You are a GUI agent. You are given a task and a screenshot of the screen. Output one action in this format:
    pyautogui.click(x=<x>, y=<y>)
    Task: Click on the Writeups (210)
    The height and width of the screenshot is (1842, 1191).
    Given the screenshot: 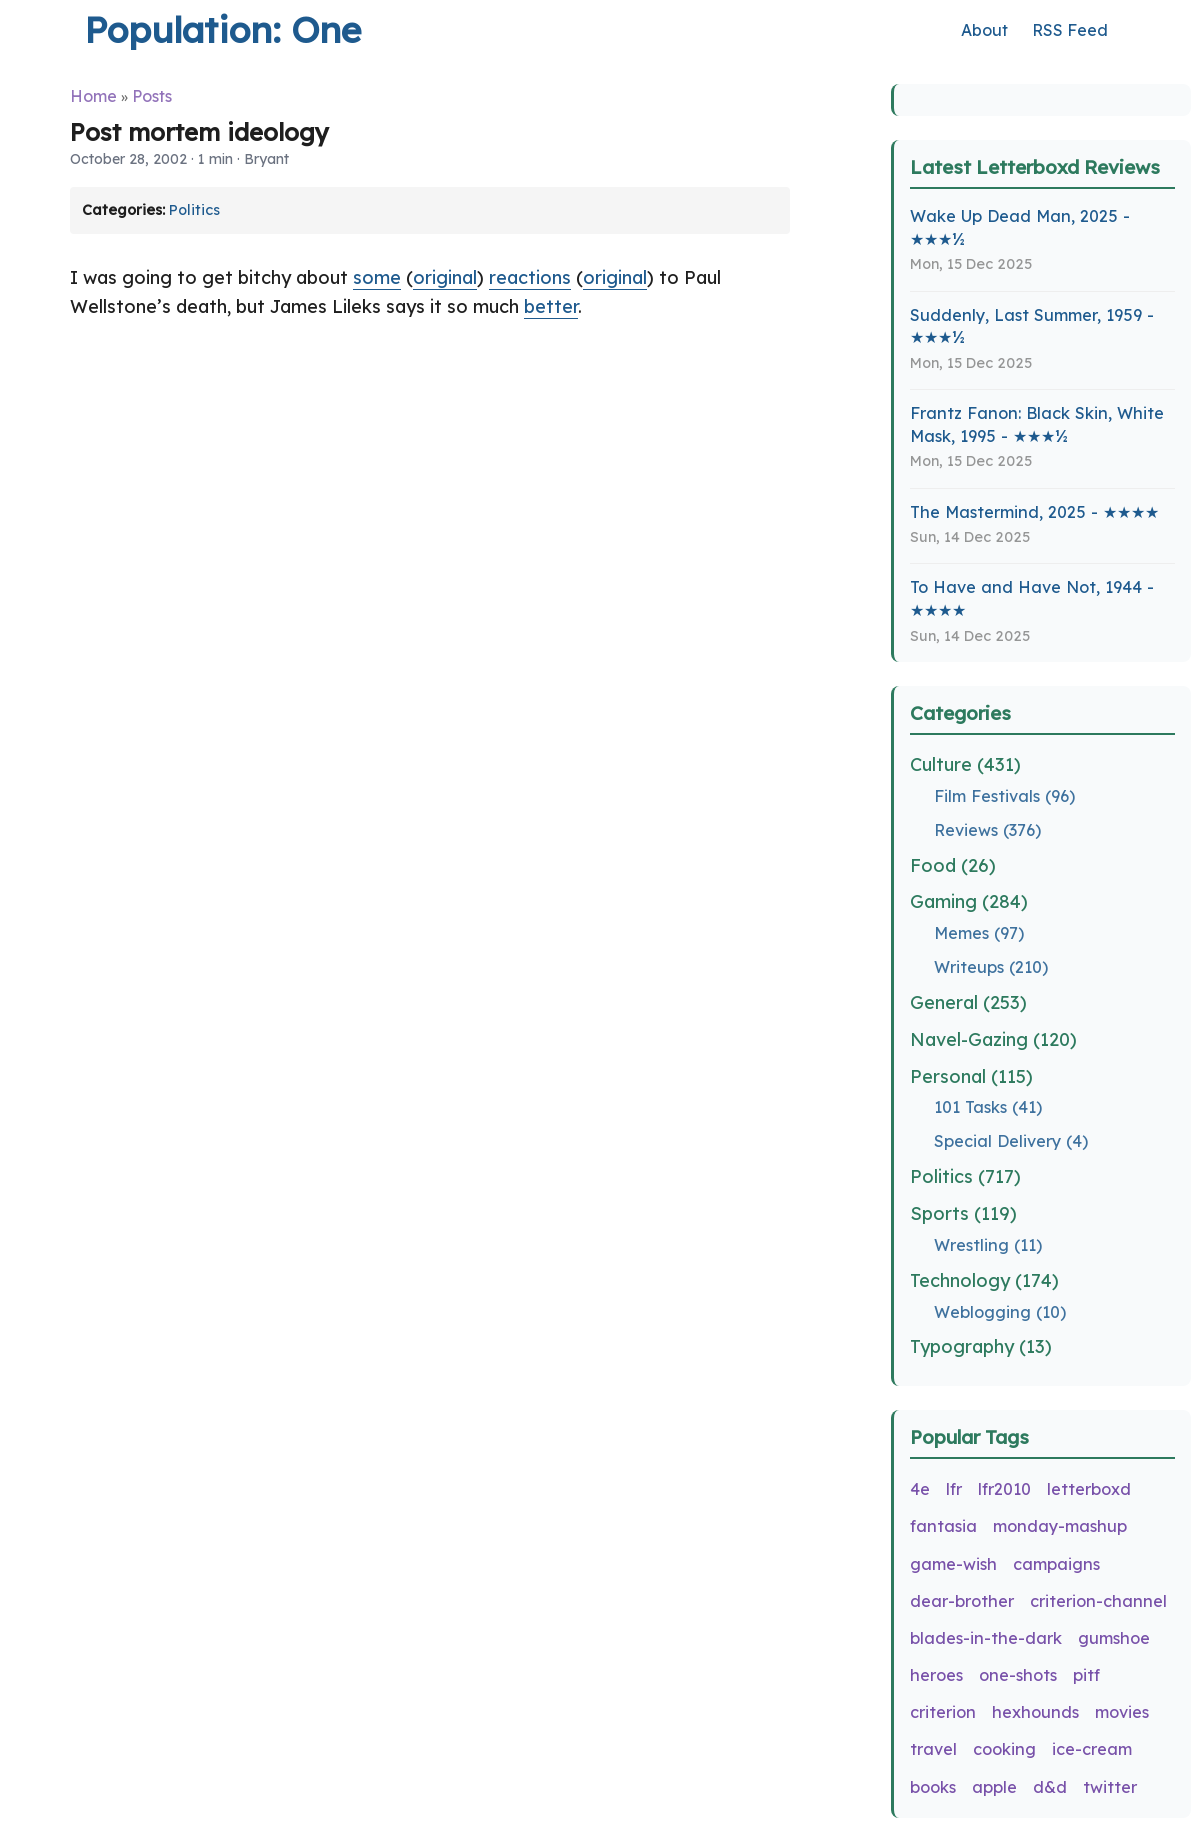 What is the action you would take?
    pyautogui.click(x=991, y=967)
    